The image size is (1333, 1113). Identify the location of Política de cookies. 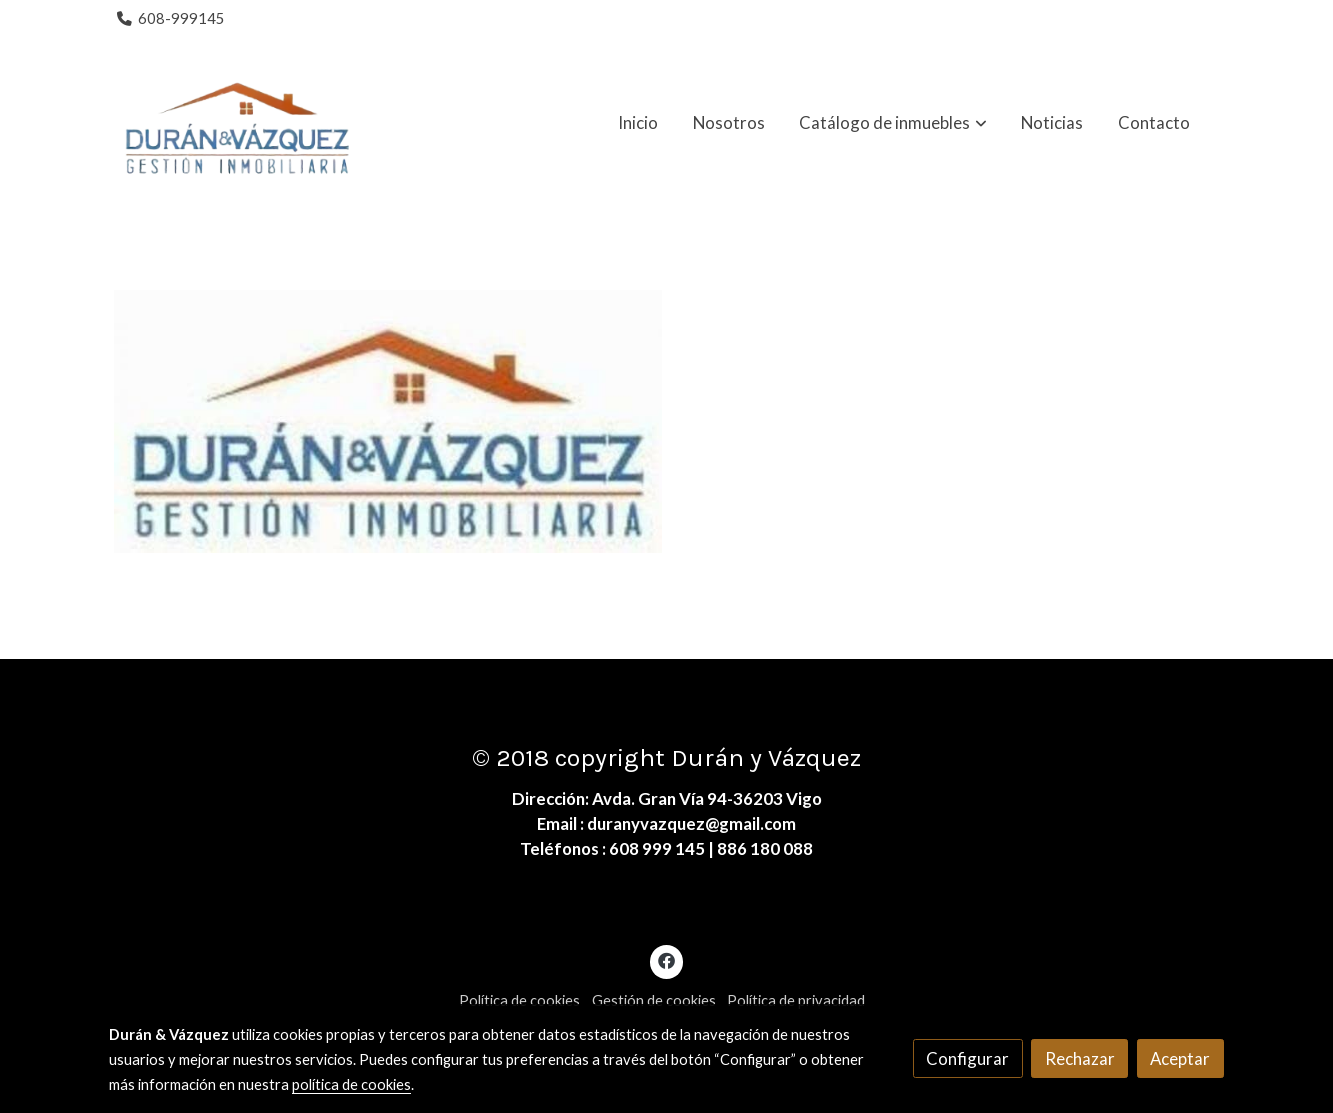
(519, 1000).